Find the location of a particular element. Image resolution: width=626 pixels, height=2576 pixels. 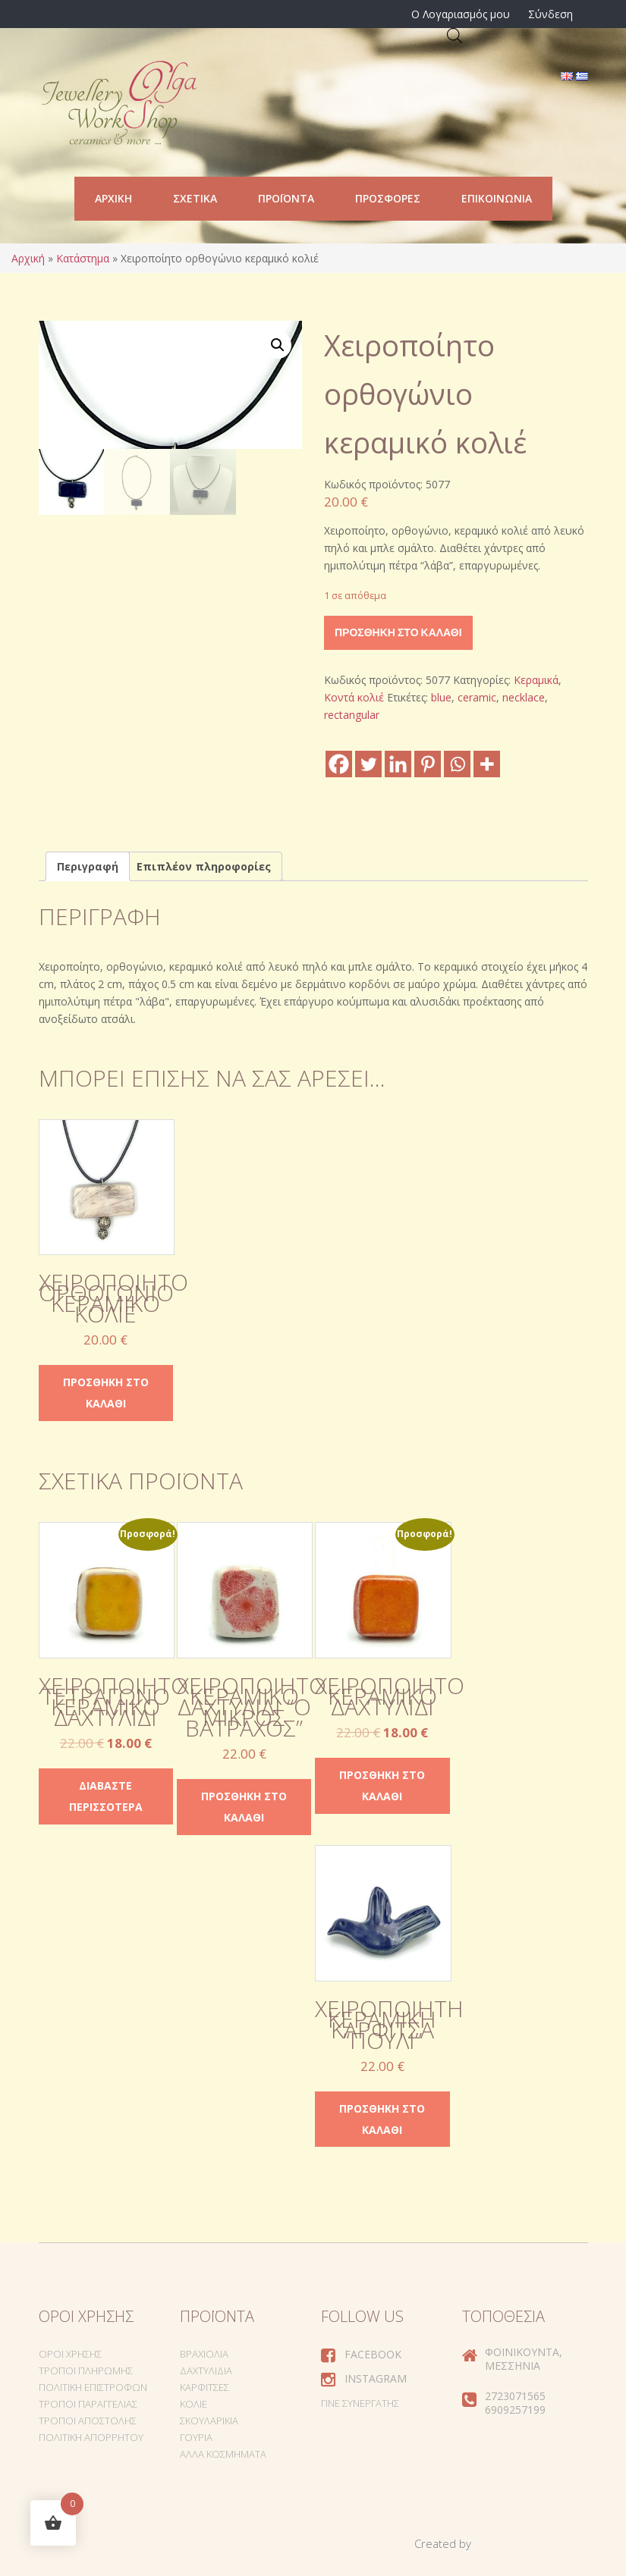

Διαβάστε περισσότερα [Διαβάστε περισσότερα για “Χειροποίητο τετράγωνο κεραμικό δαχτυλίδι”] is located at coordinates (106, 1796).